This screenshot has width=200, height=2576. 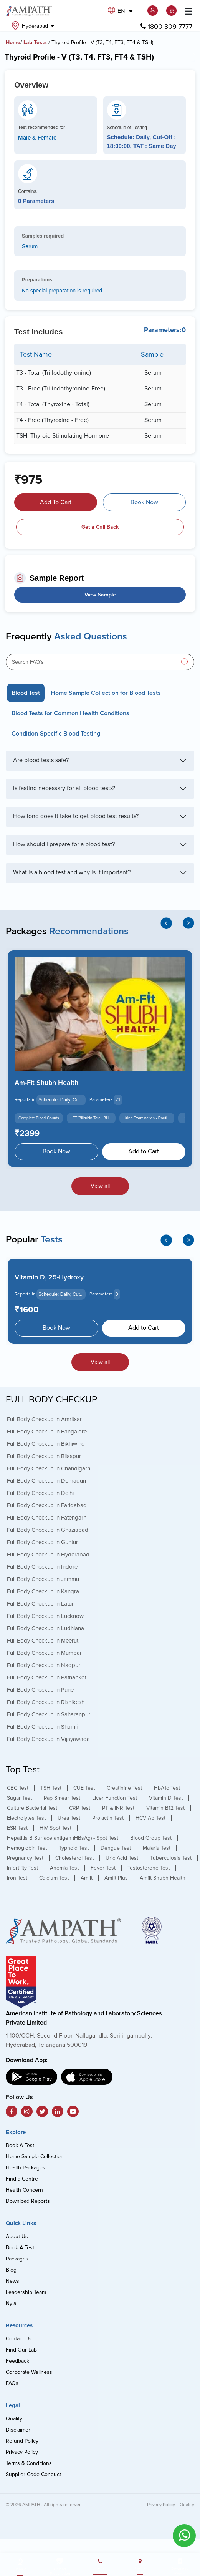 I want to click on What is a blood test and why is it important?, so click(x=72, y=872).